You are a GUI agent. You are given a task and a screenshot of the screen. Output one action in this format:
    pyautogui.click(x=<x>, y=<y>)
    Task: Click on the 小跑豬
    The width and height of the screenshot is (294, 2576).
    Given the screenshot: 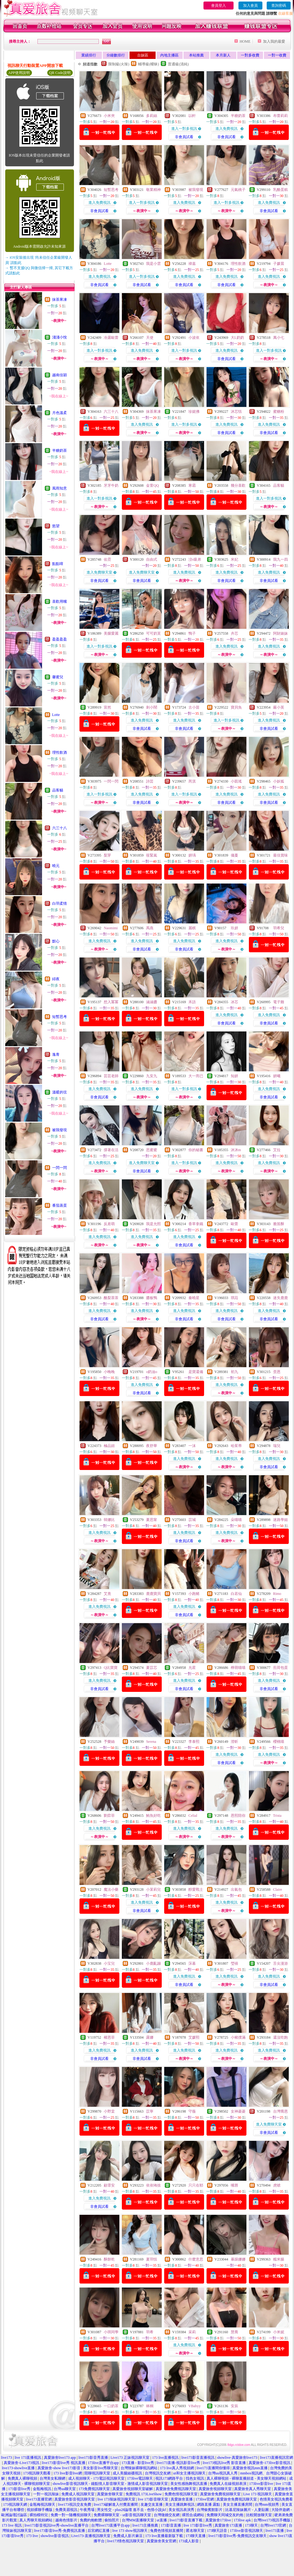 What is the action you would take?
    pyautogui.click(x=193, y=1594)
    